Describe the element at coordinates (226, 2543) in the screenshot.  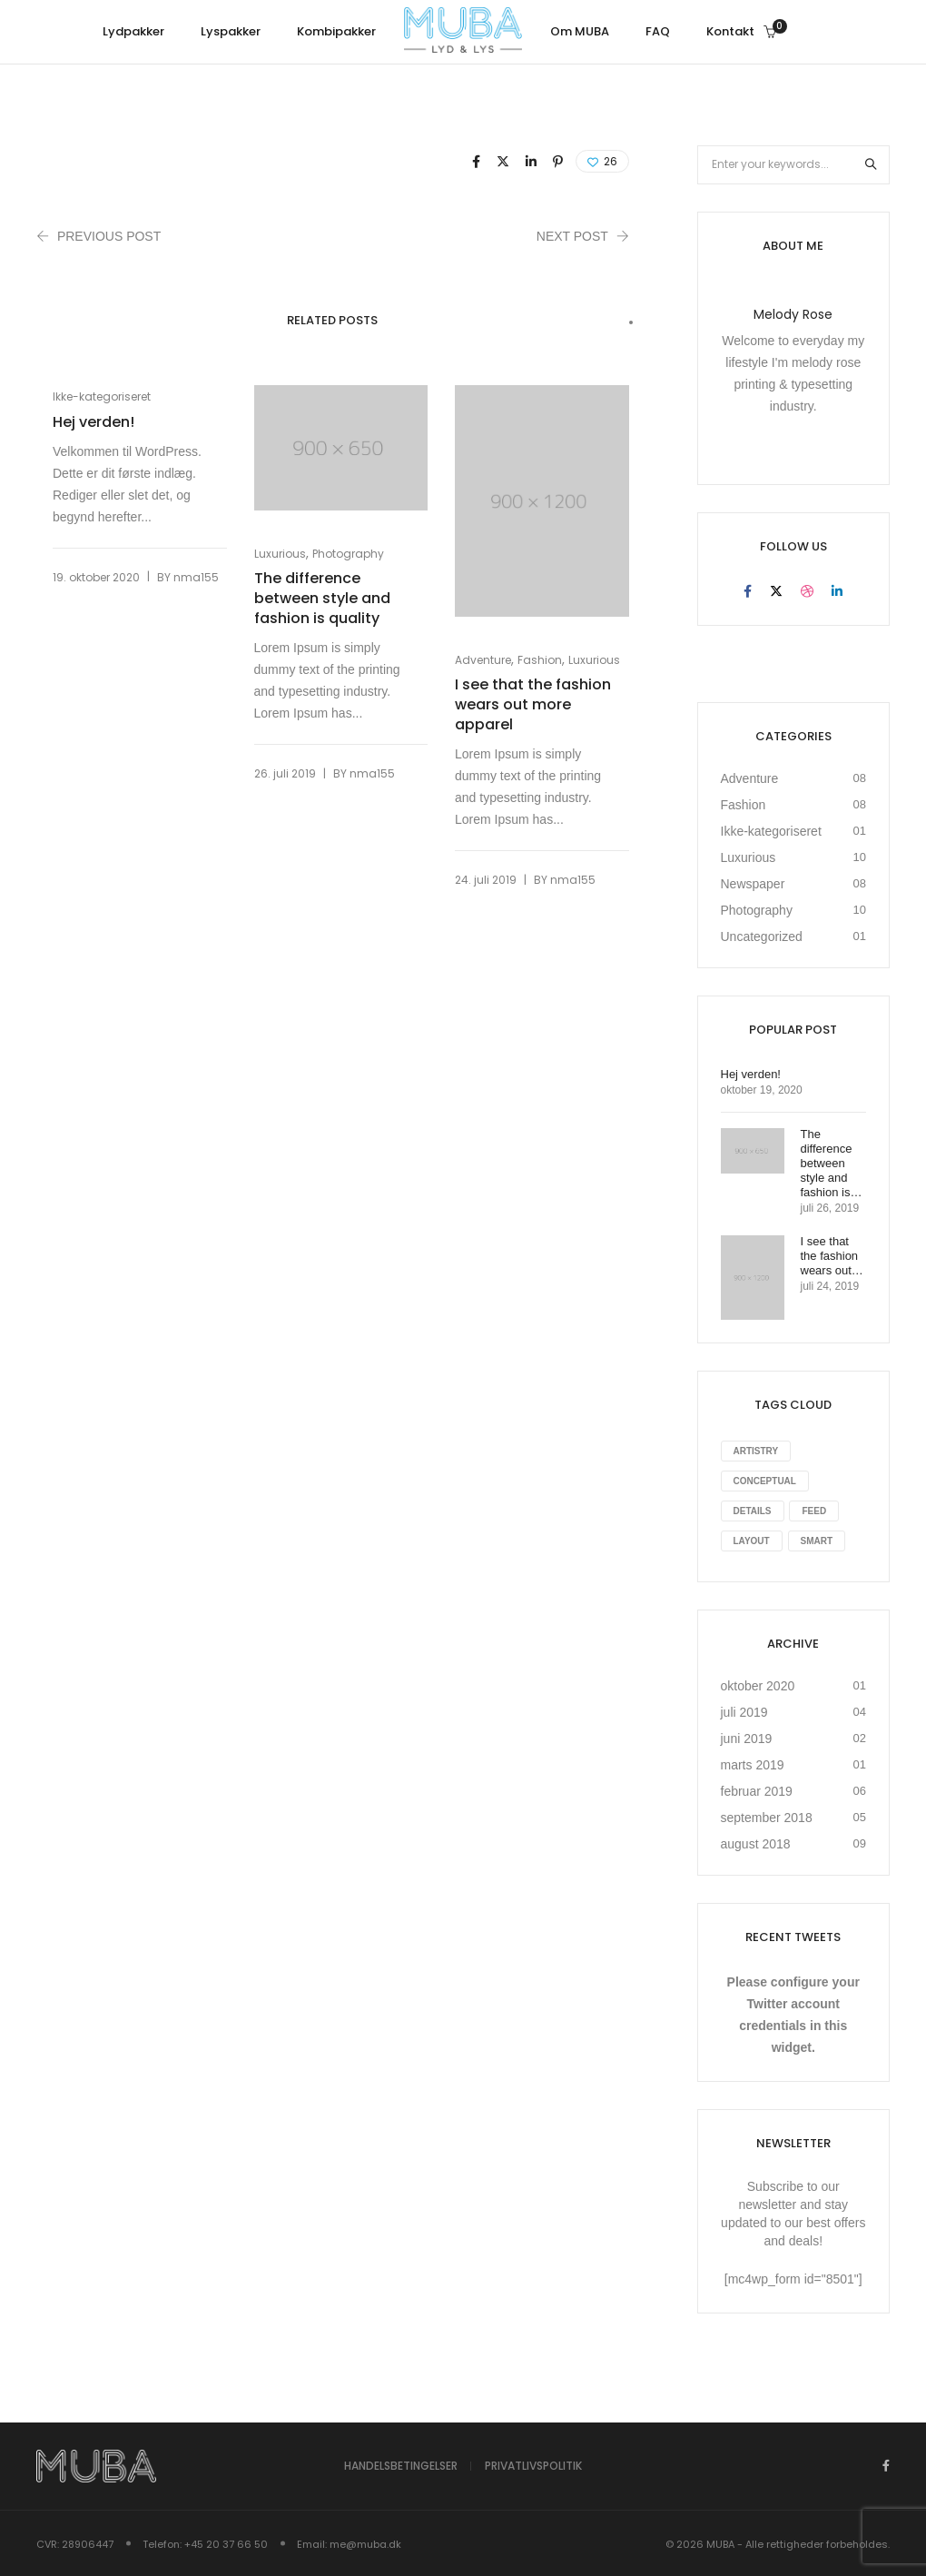
I see `+45 20 37 66 50` at that location.